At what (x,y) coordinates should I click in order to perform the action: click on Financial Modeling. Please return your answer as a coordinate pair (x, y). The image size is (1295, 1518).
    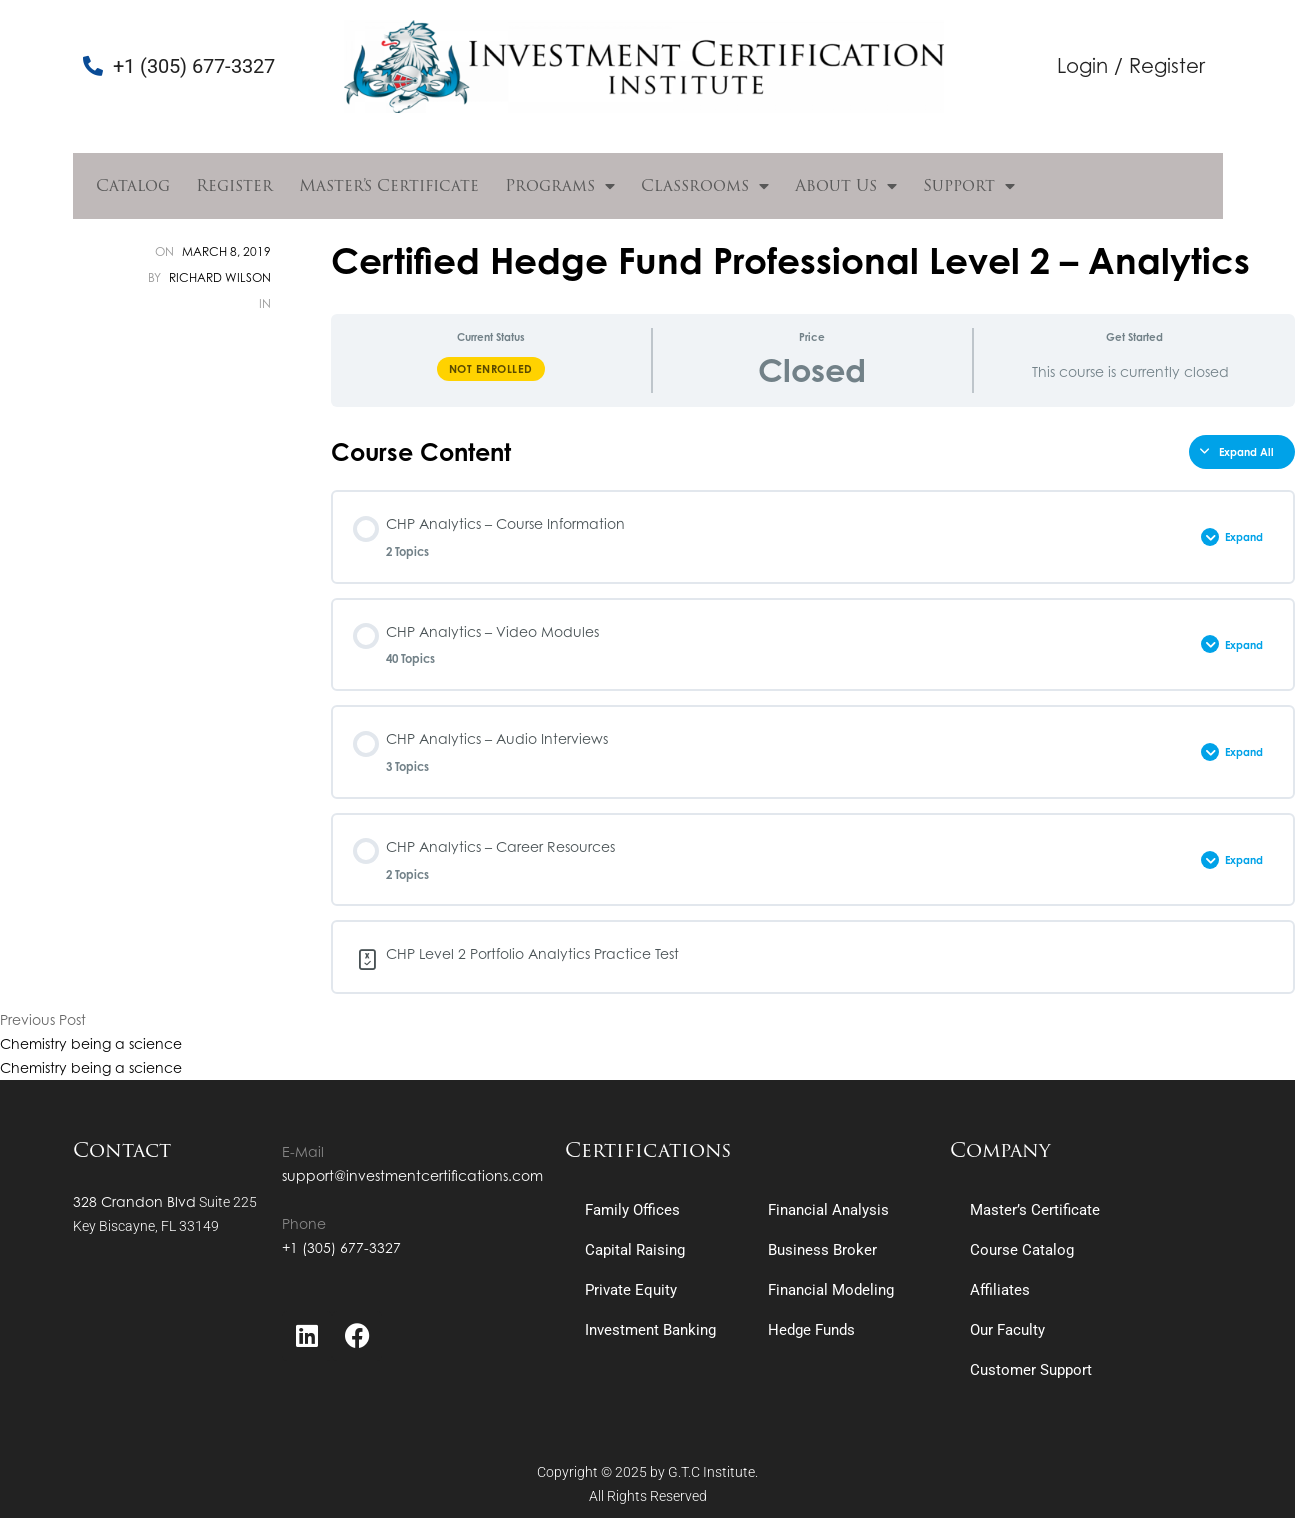
    Looking at the image, I should click on (831, 1290).